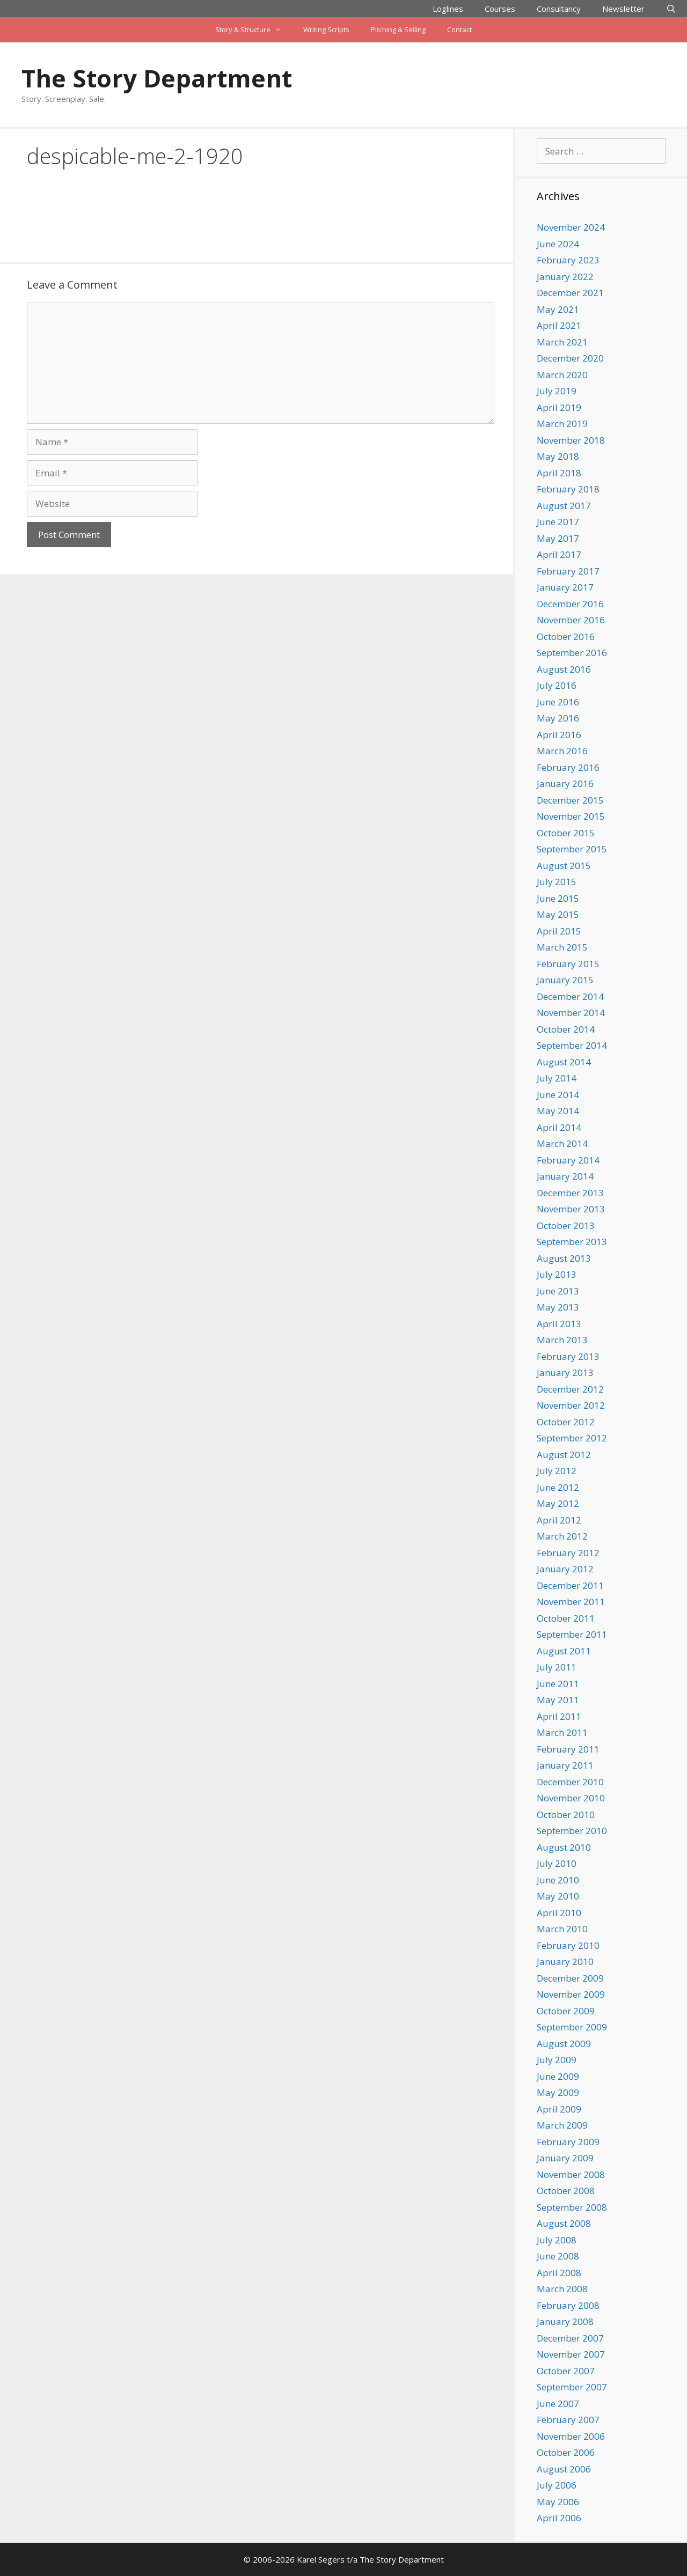  What do you see at coordinates (572, 1045) in the screenshot?
I see `September 2014` at bounding box center [572, 1045].